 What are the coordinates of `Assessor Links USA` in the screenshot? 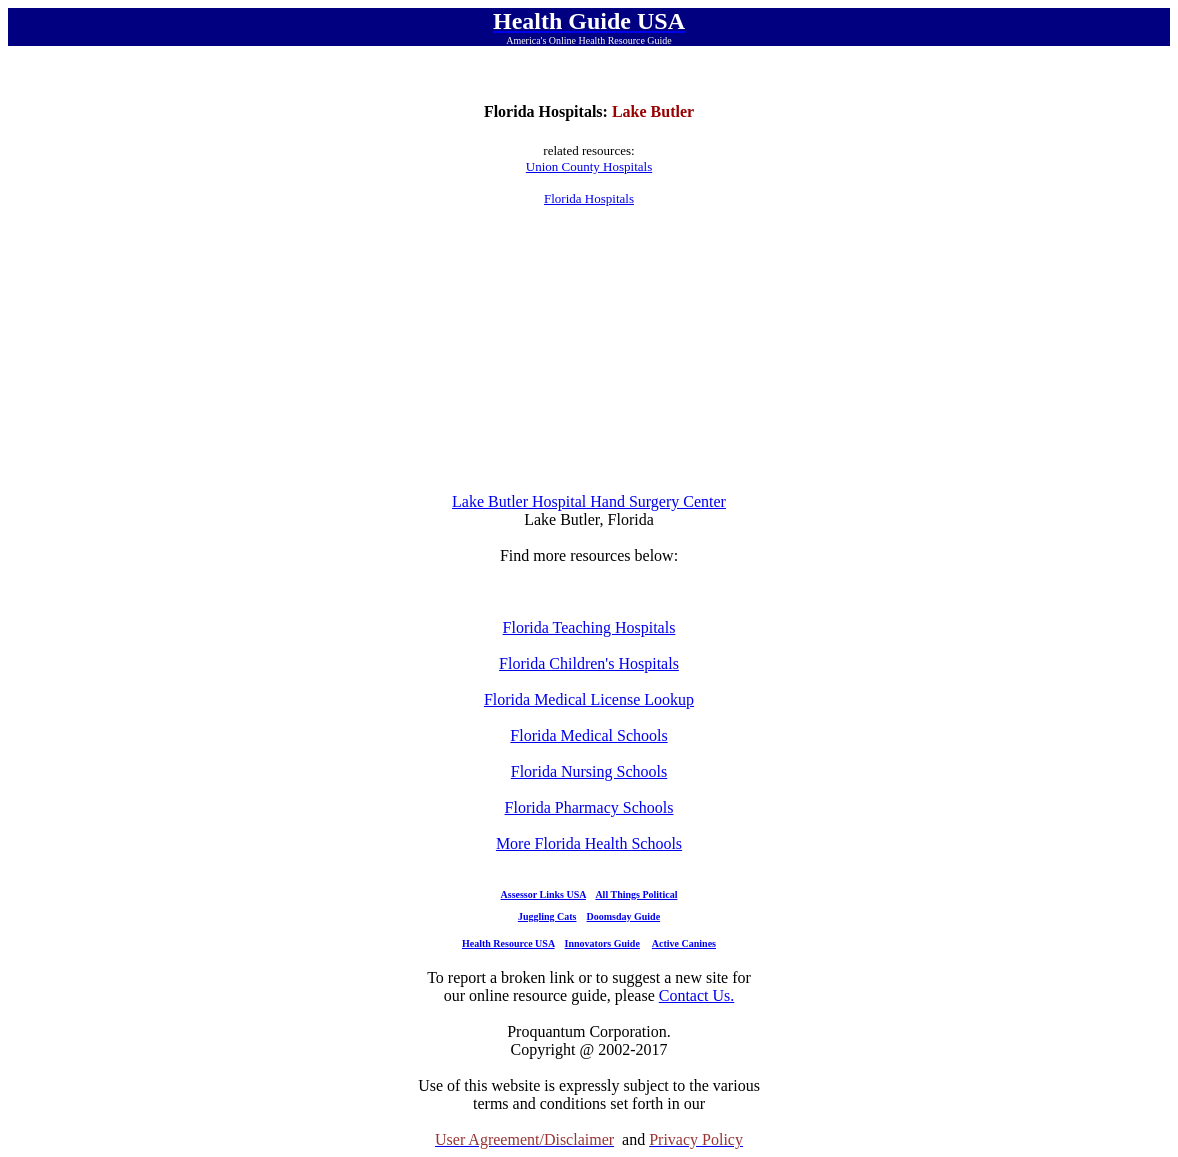 It's located at (543, 894).